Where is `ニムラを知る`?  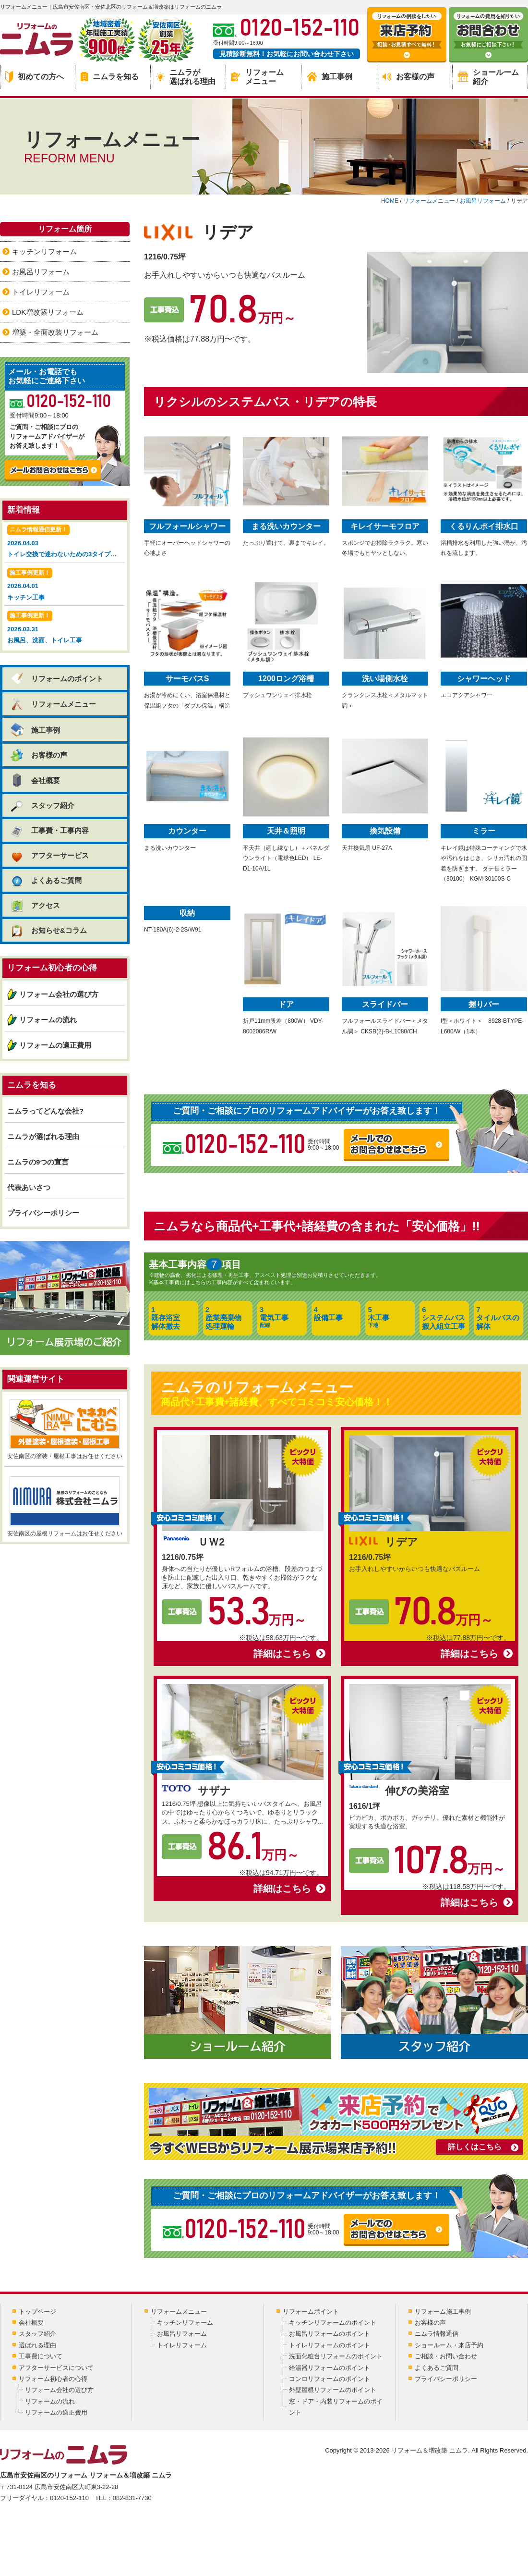
ニムラを知る is located at coordinates (110, 76).